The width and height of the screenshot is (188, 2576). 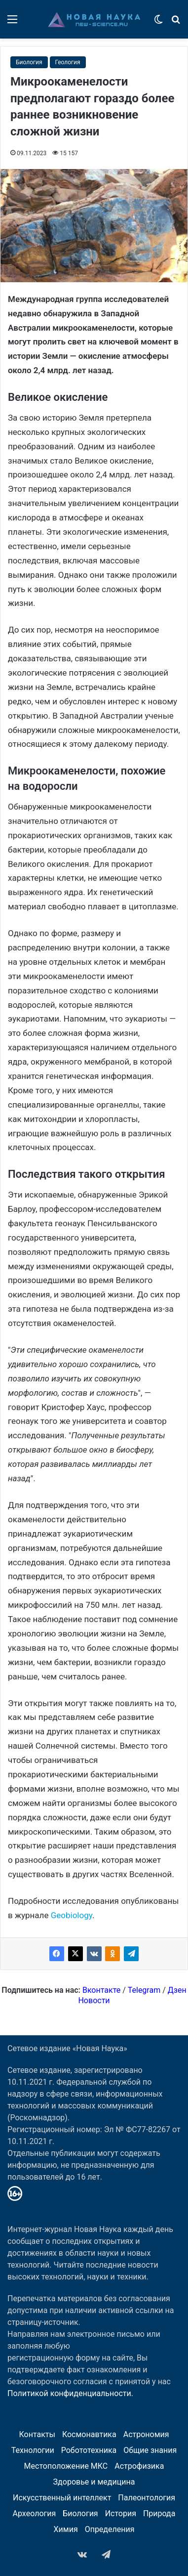 I want to click on Палеонтология, so click(x=146, y=2497).